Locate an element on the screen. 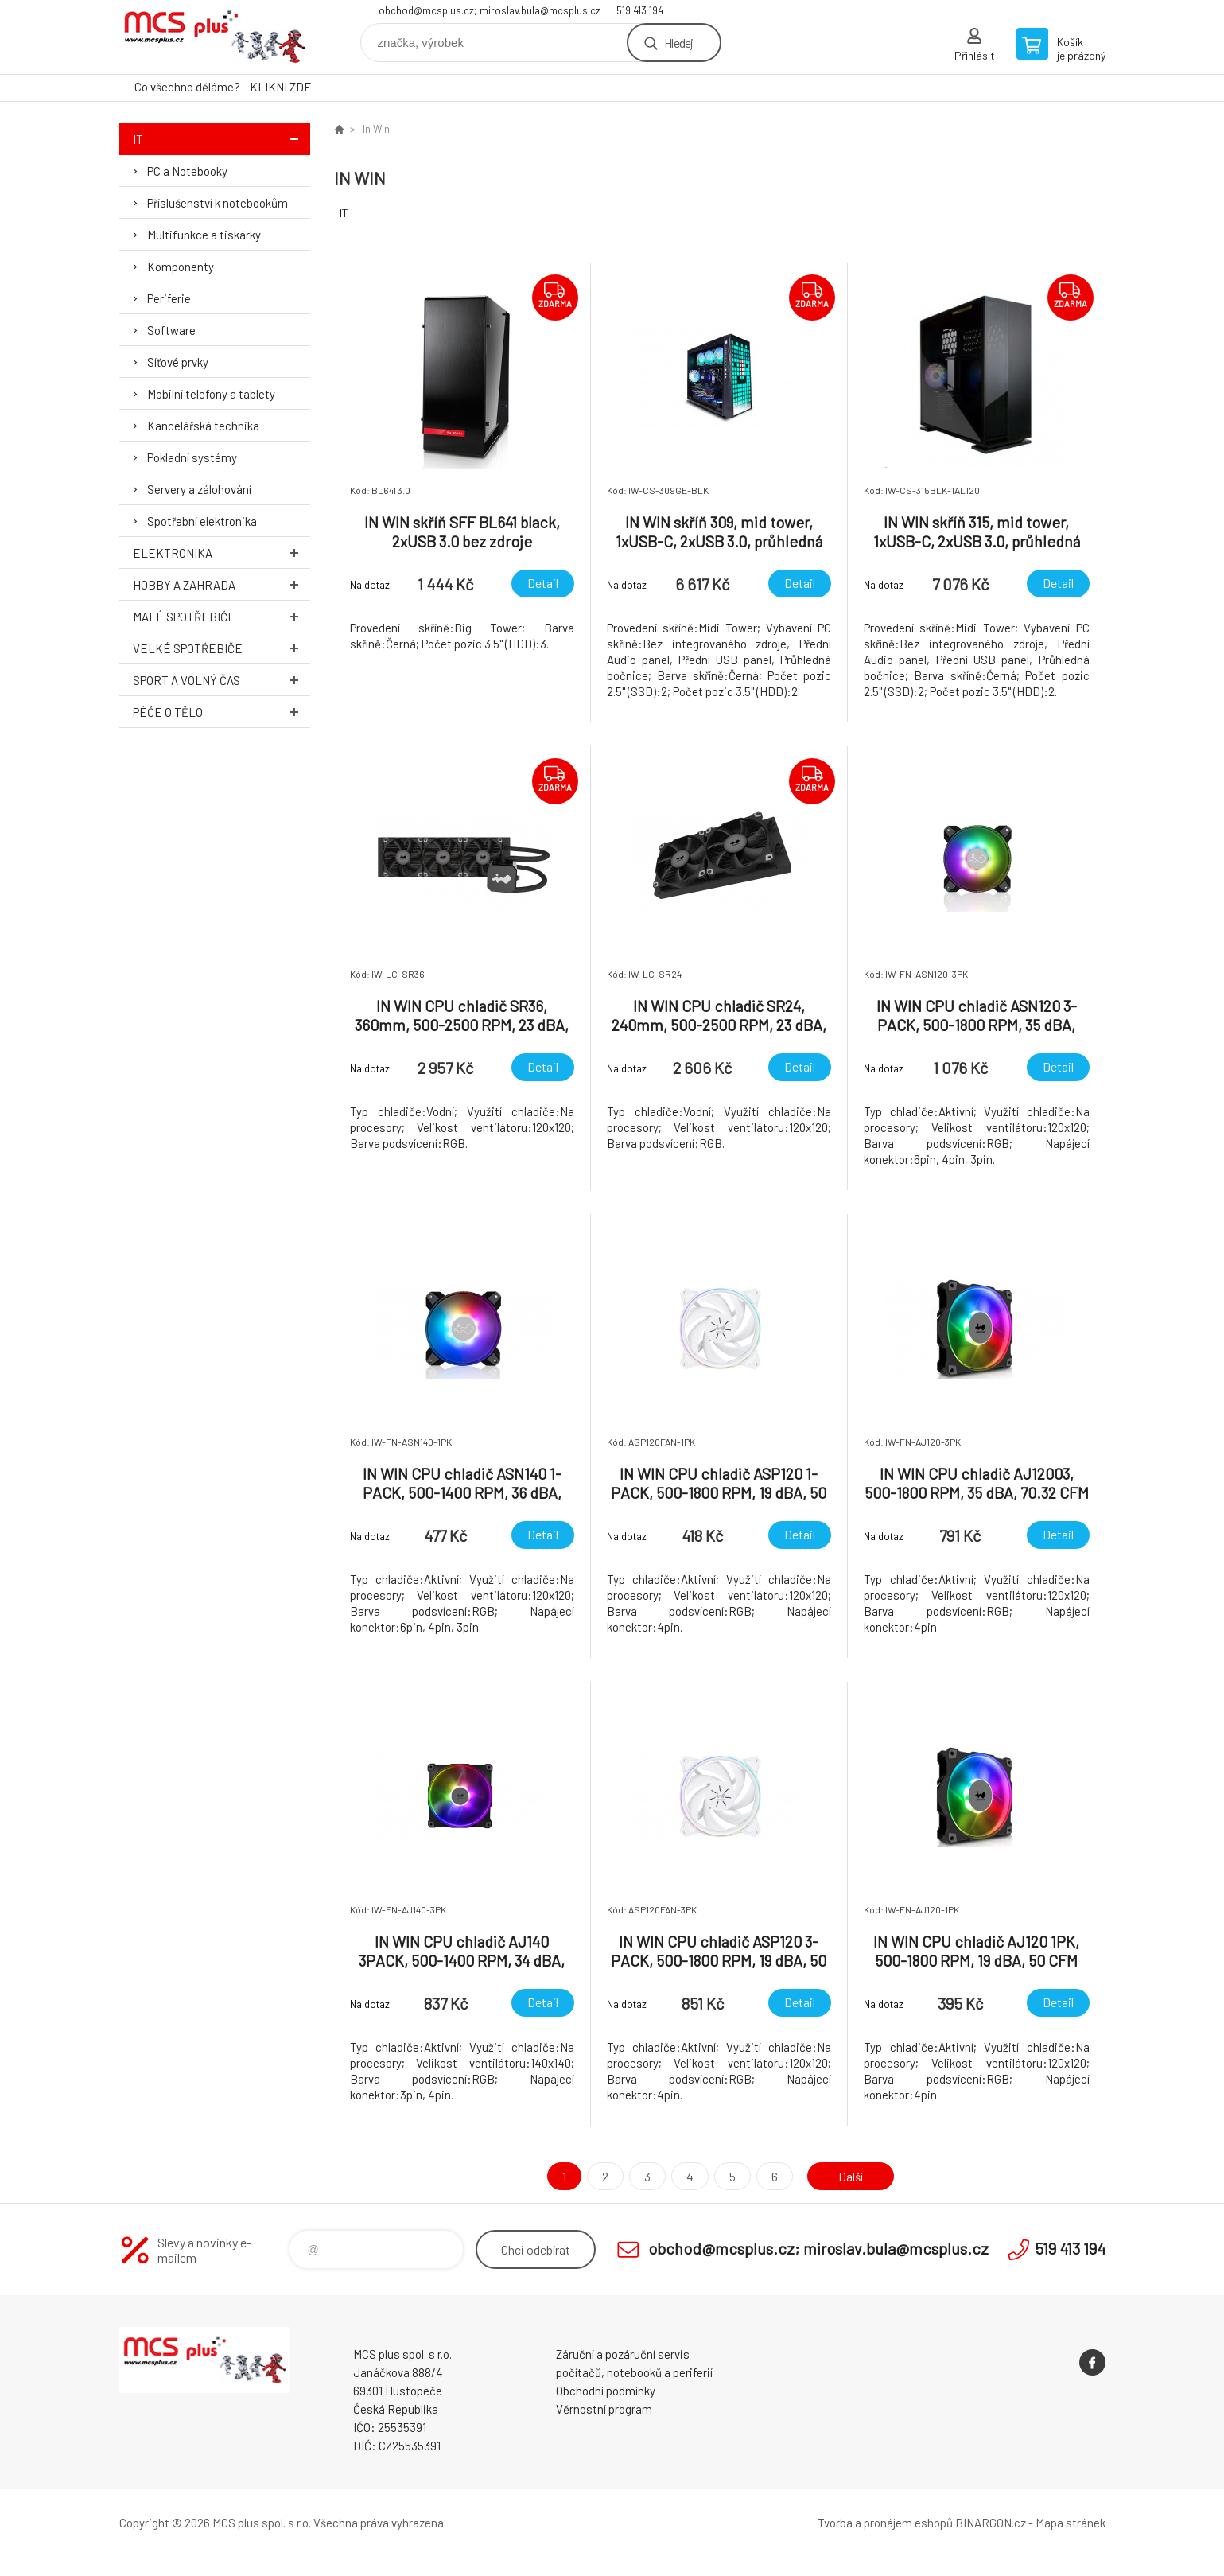 This screenshot has width=1224, height=2576. Hledej is located at coordinates (678, 42).